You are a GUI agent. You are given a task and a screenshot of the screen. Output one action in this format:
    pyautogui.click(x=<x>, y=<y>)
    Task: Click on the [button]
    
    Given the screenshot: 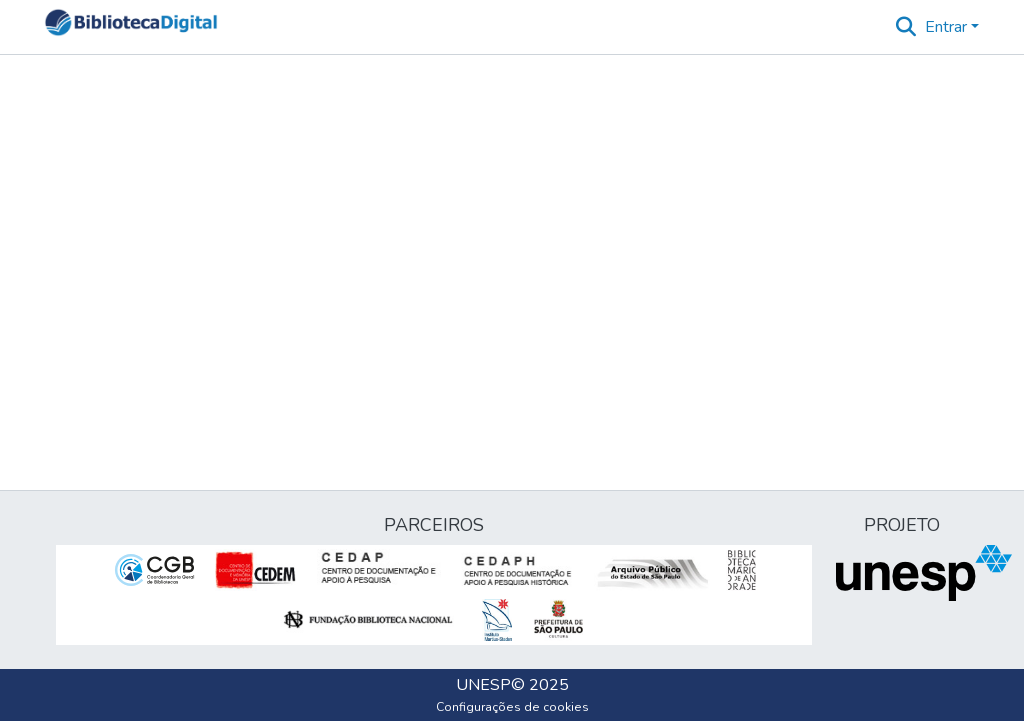 What is the action you would take?
    pyautogui.click(x=131, y=27)
    